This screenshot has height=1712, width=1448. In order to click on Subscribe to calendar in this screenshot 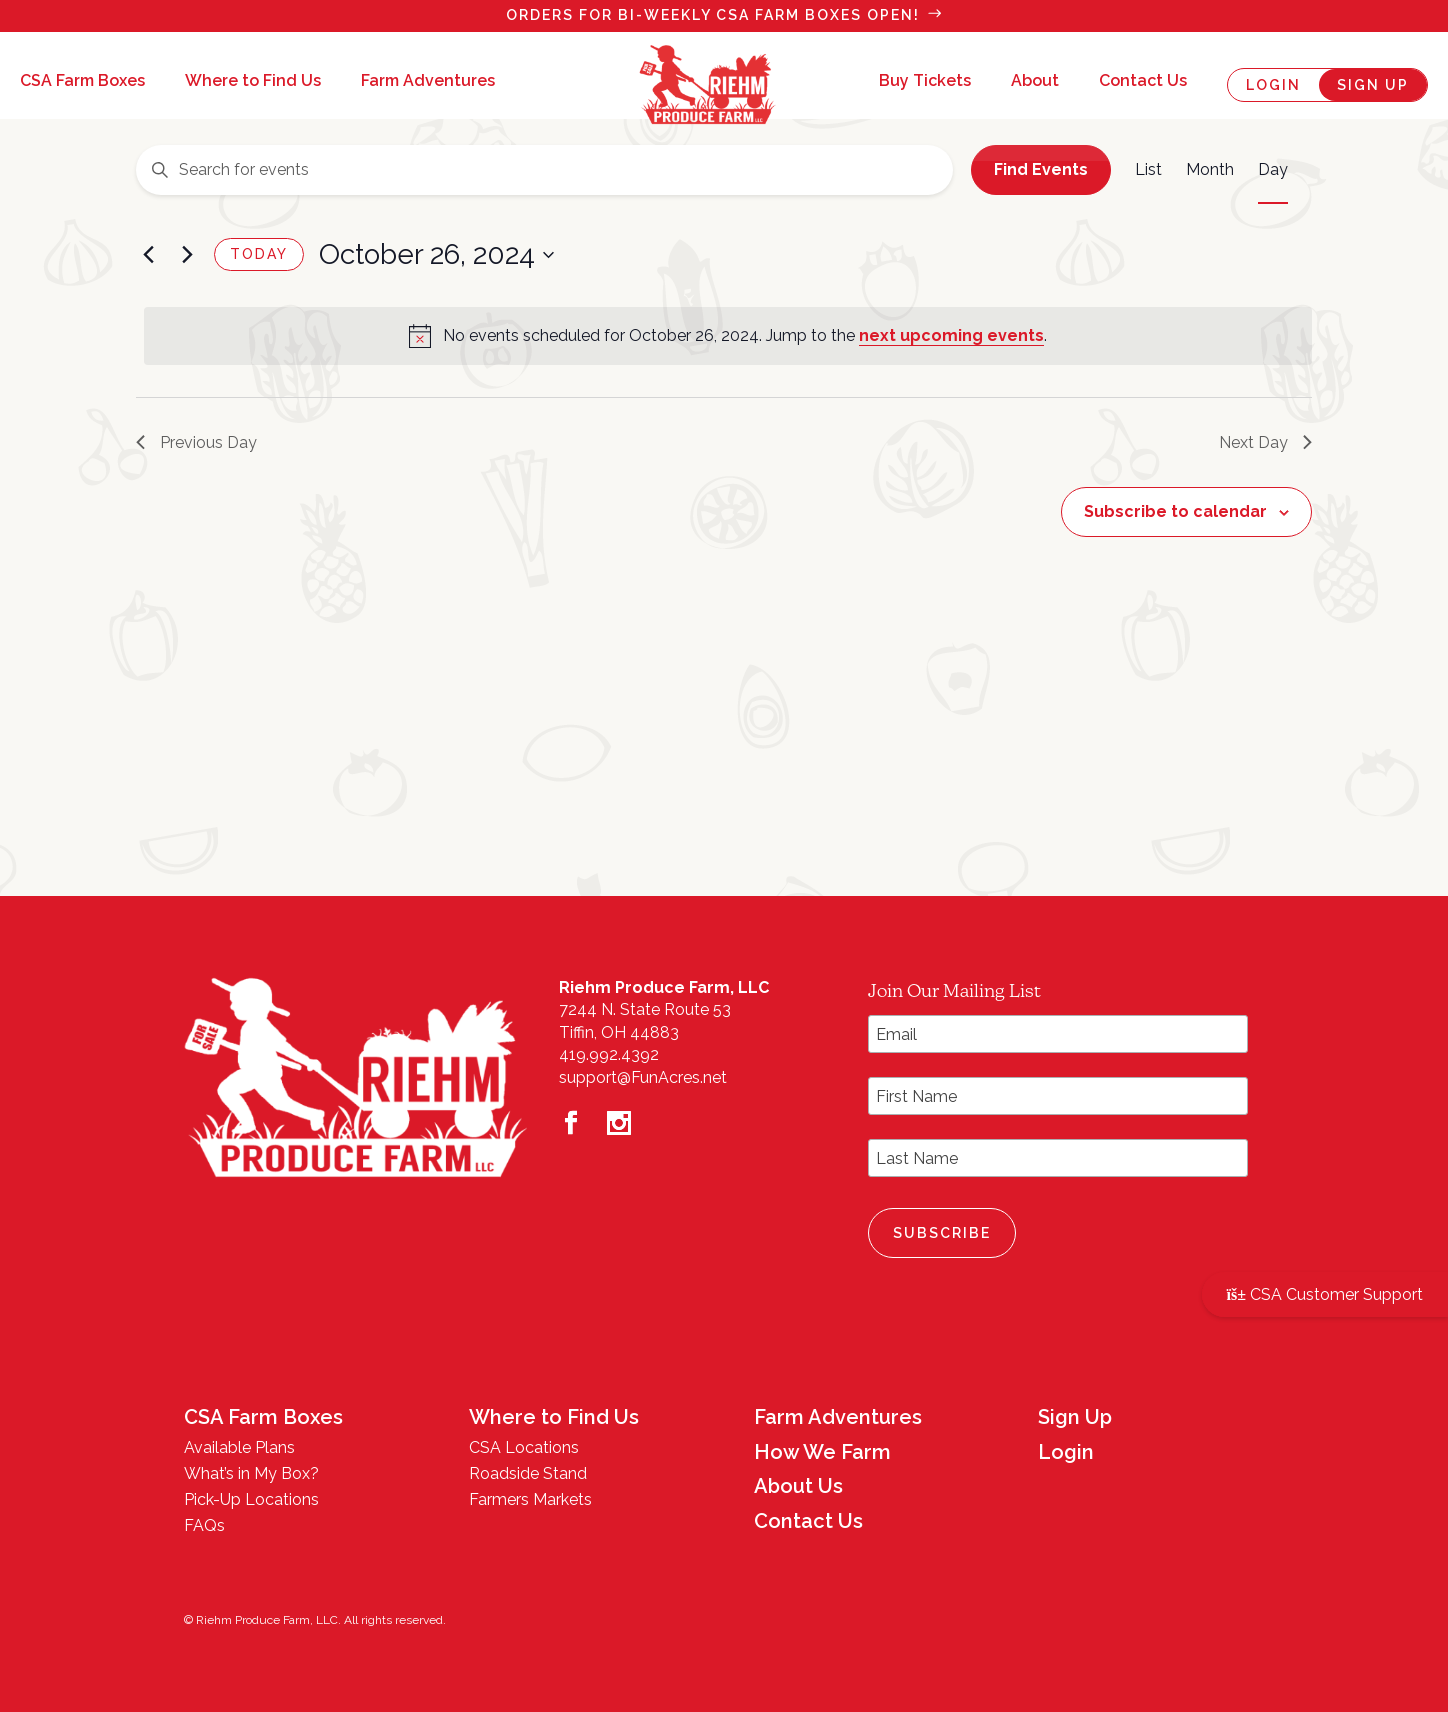, I will do `click(1175, 511)`.